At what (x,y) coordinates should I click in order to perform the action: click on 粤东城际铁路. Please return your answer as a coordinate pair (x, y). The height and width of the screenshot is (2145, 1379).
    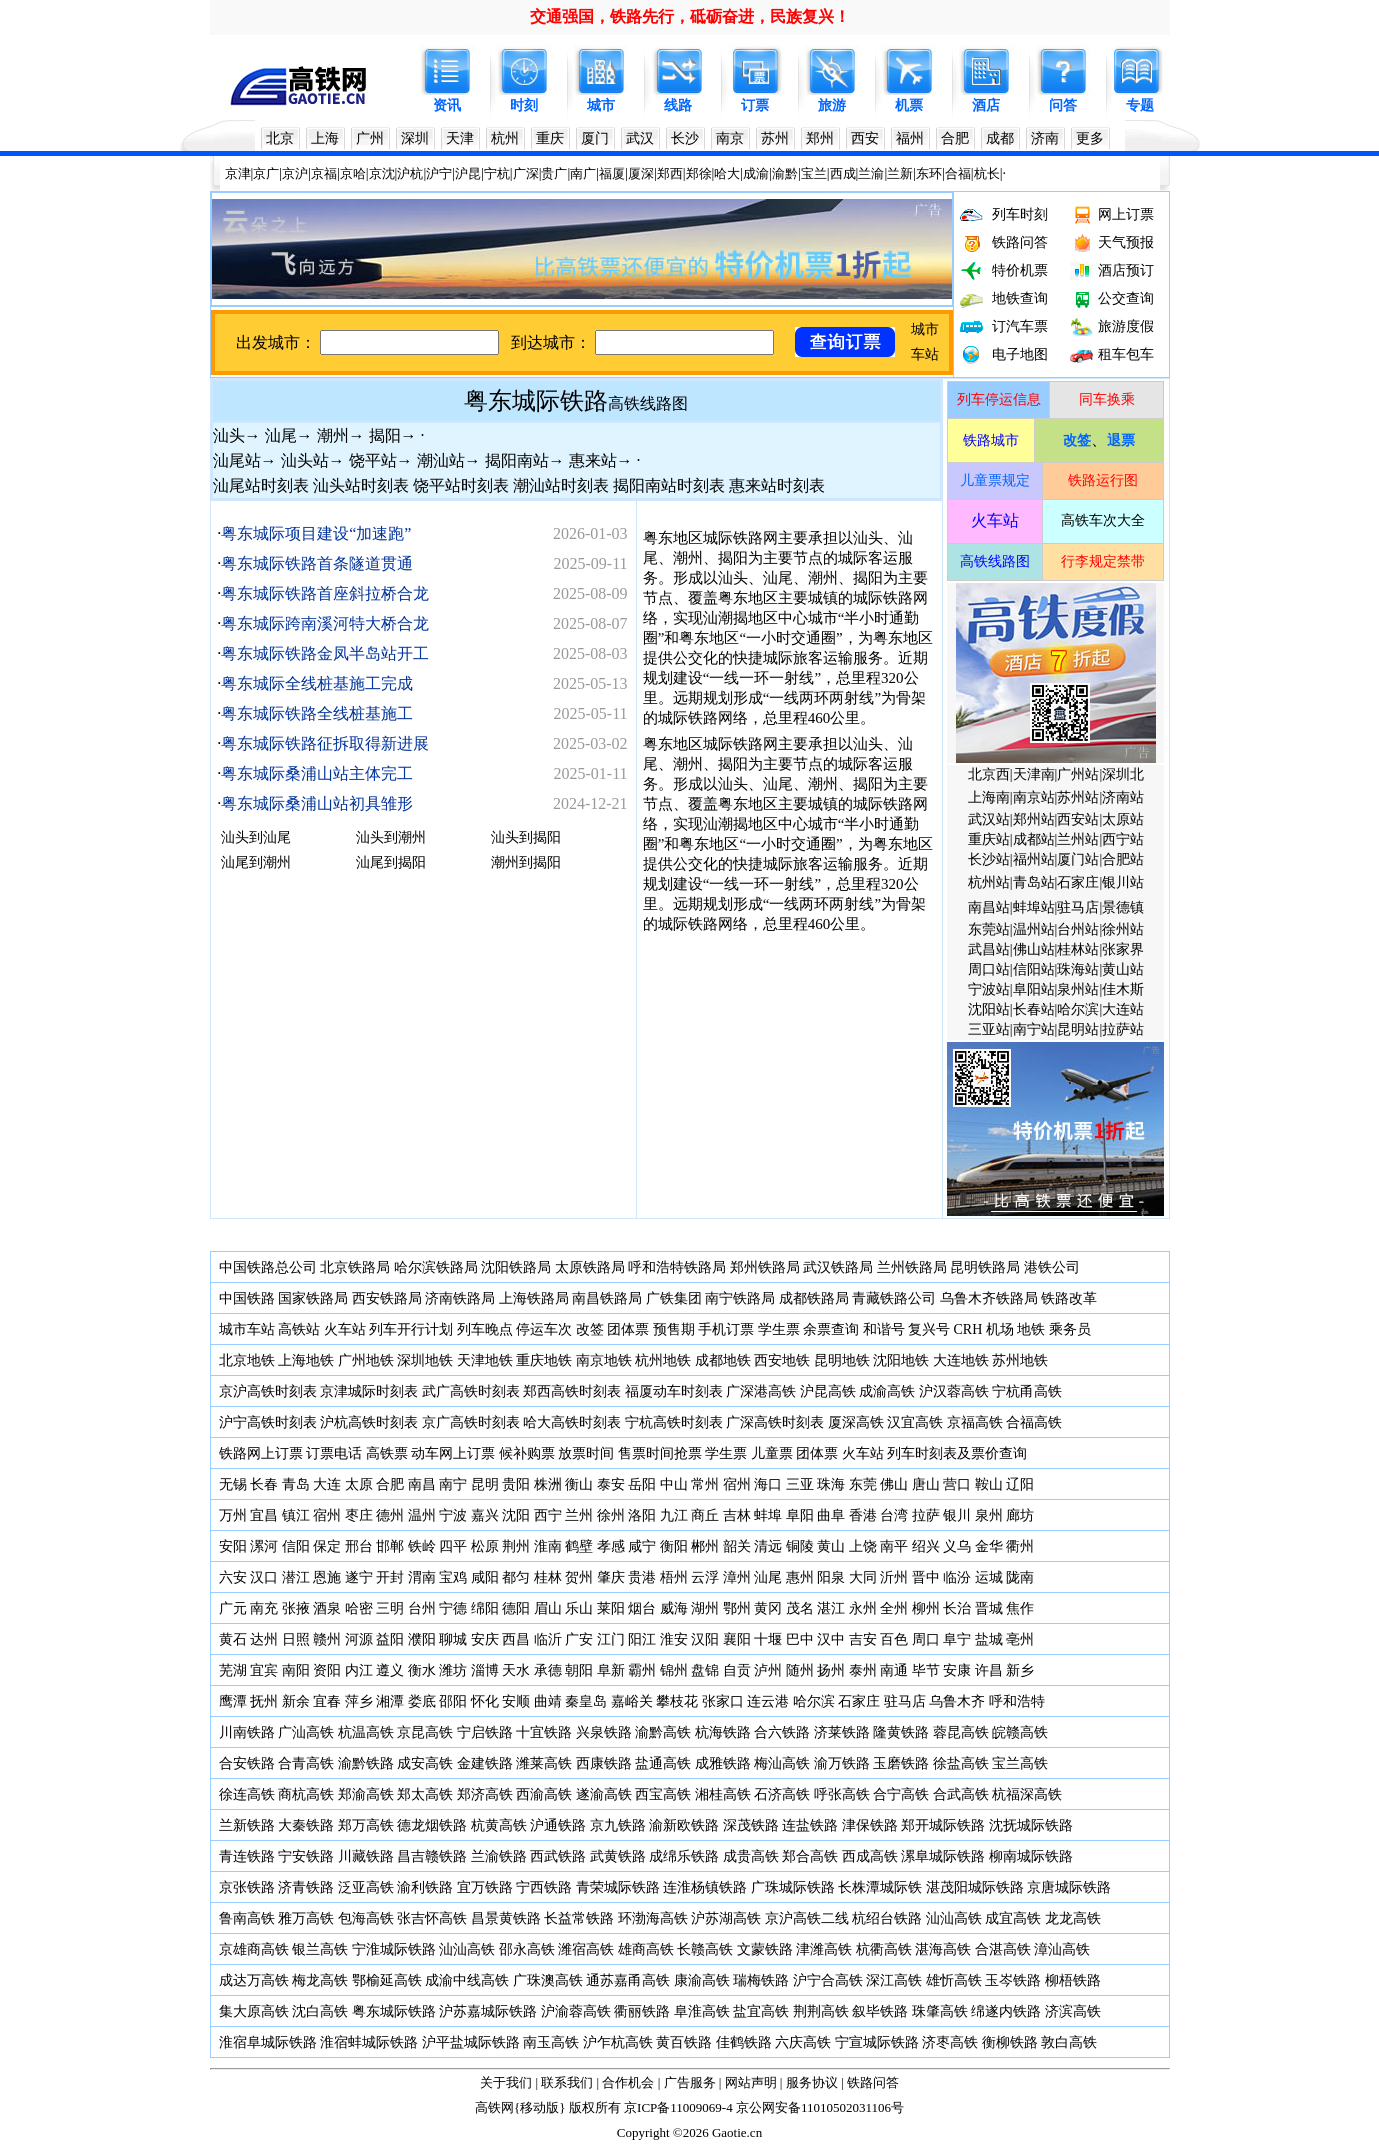
    Looking at the image, I should click on (536, 401).